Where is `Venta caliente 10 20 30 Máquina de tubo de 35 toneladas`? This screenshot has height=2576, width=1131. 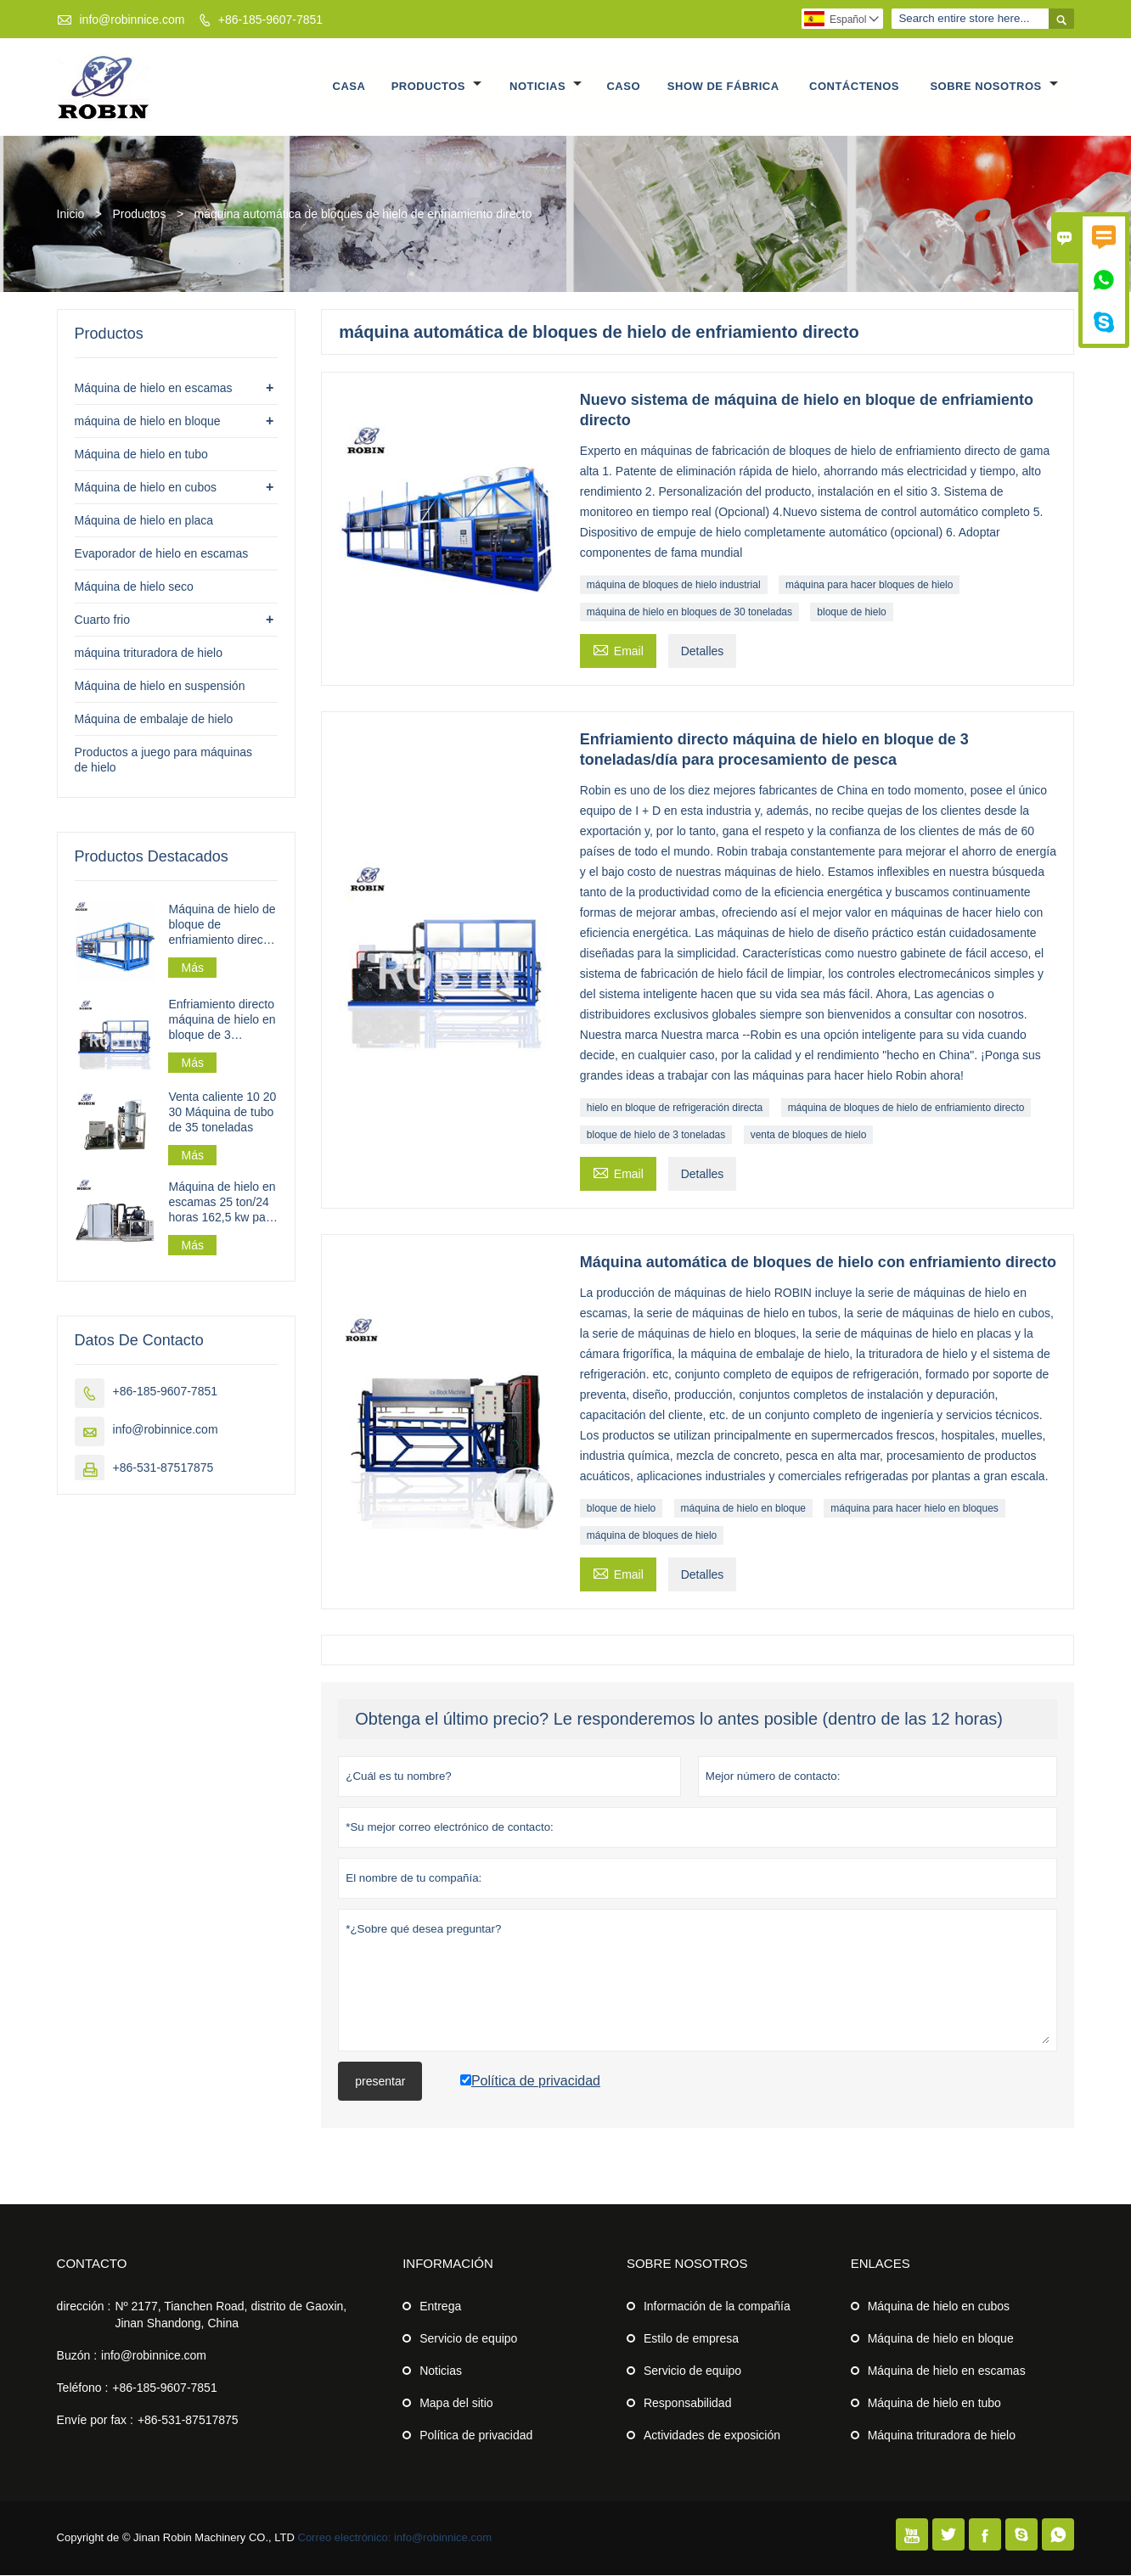
Venta caliente 10 20 30 Máquina de tubo de 35 toneladas is located at coordinates (222, 1113).